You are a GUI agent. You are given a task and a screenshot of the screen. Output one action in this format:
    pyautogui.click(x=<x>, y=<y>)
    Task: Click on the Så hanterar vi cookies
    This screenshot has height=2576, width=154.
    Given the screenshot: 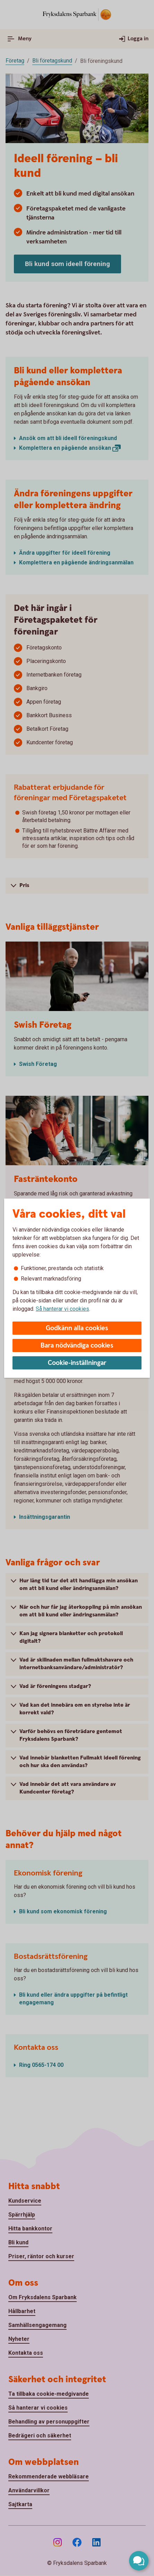 What is the action you would take?
    pyautogui.click(x=62, y=1309)
    